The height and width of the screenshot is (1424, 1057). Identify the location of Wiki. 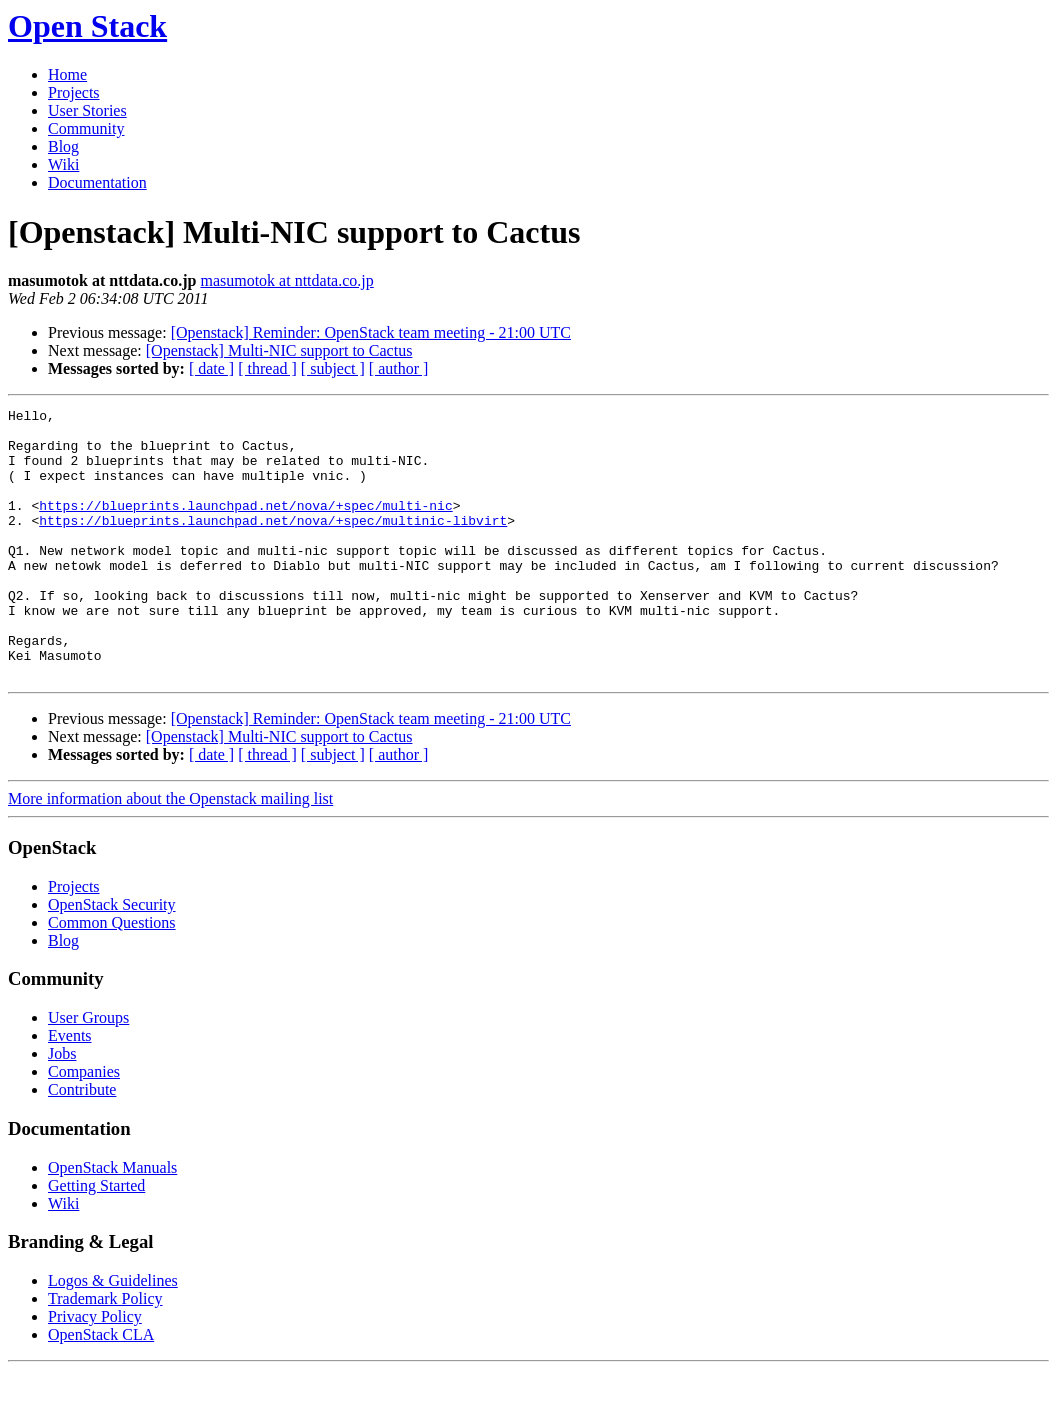
(63, 164).